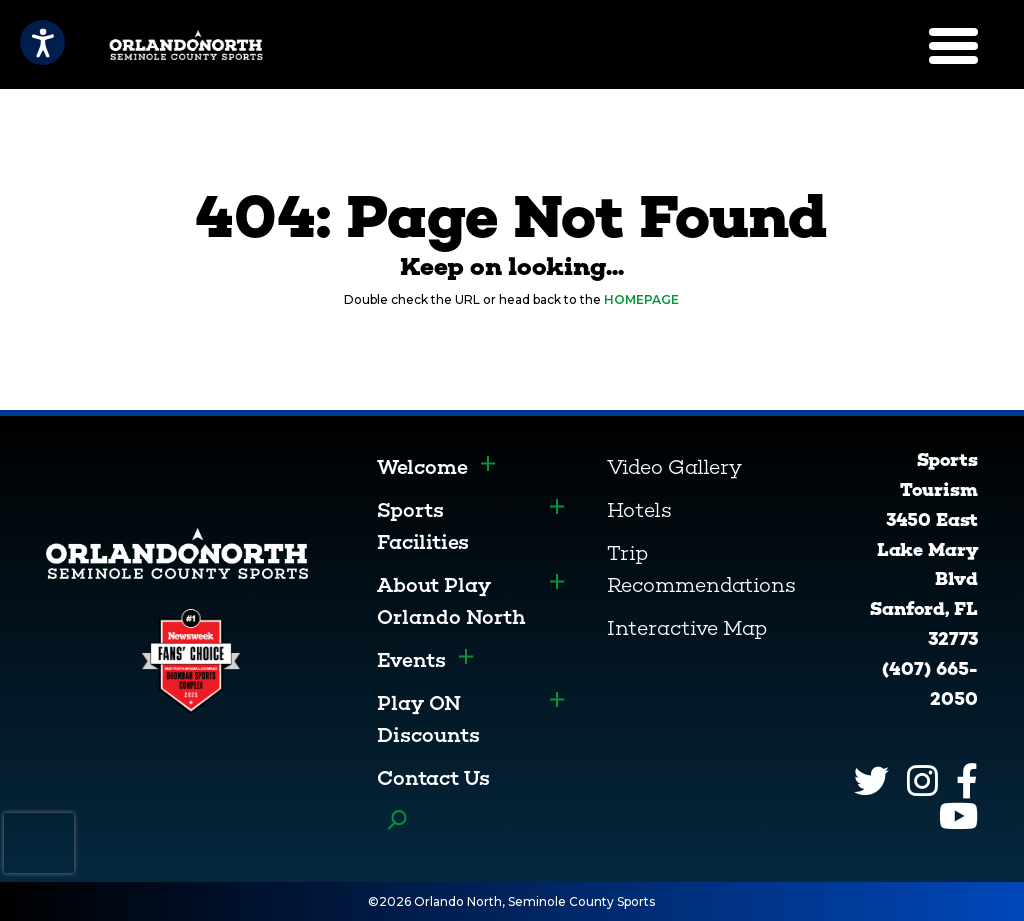 Image resolution: width=1024 pixels, height=921 pixels. I want to click on [Twitter], so click(871, 780).